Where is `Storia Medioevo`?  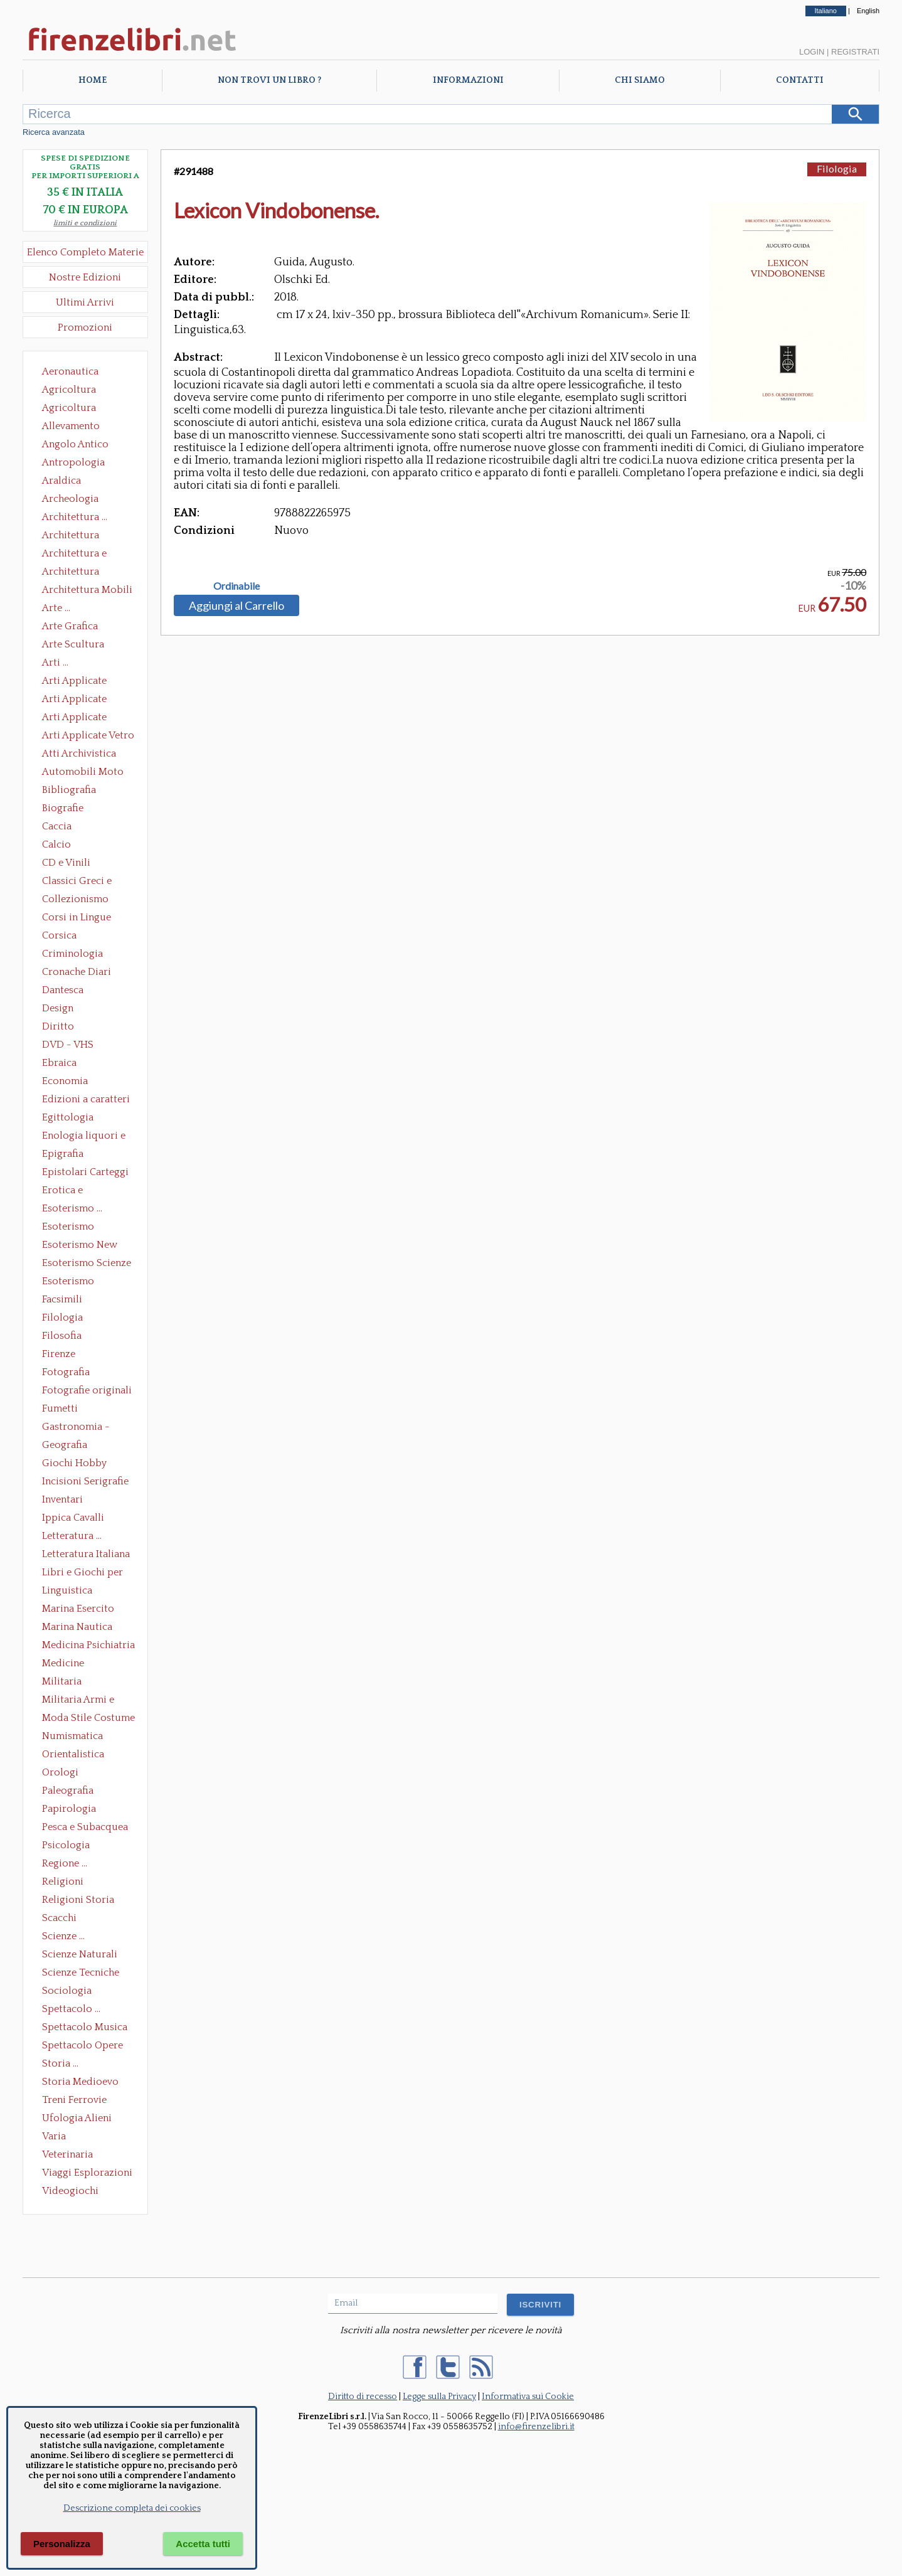 Storia Medioevo is located at coordinates (80, 2081).